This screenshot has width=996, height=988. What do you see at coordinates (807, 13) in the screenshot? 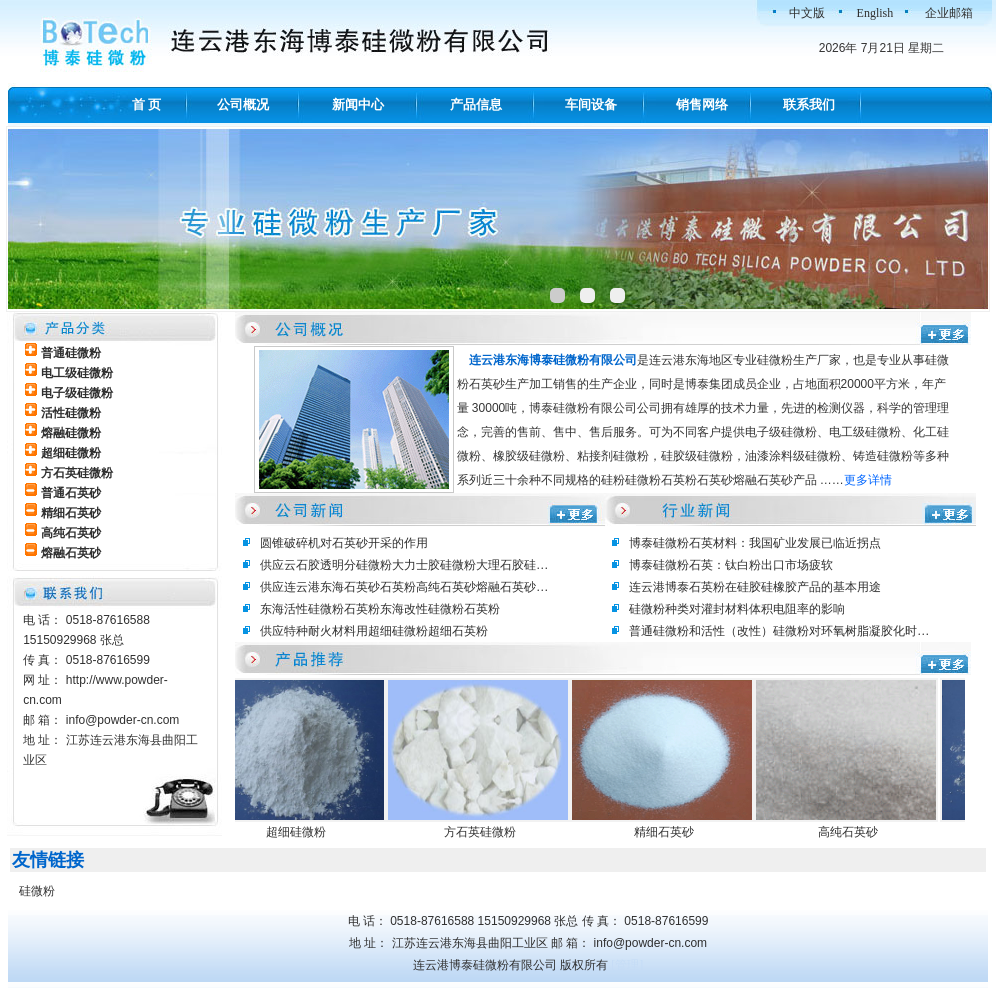
I see `中文版` at bounding box center [807, 13].